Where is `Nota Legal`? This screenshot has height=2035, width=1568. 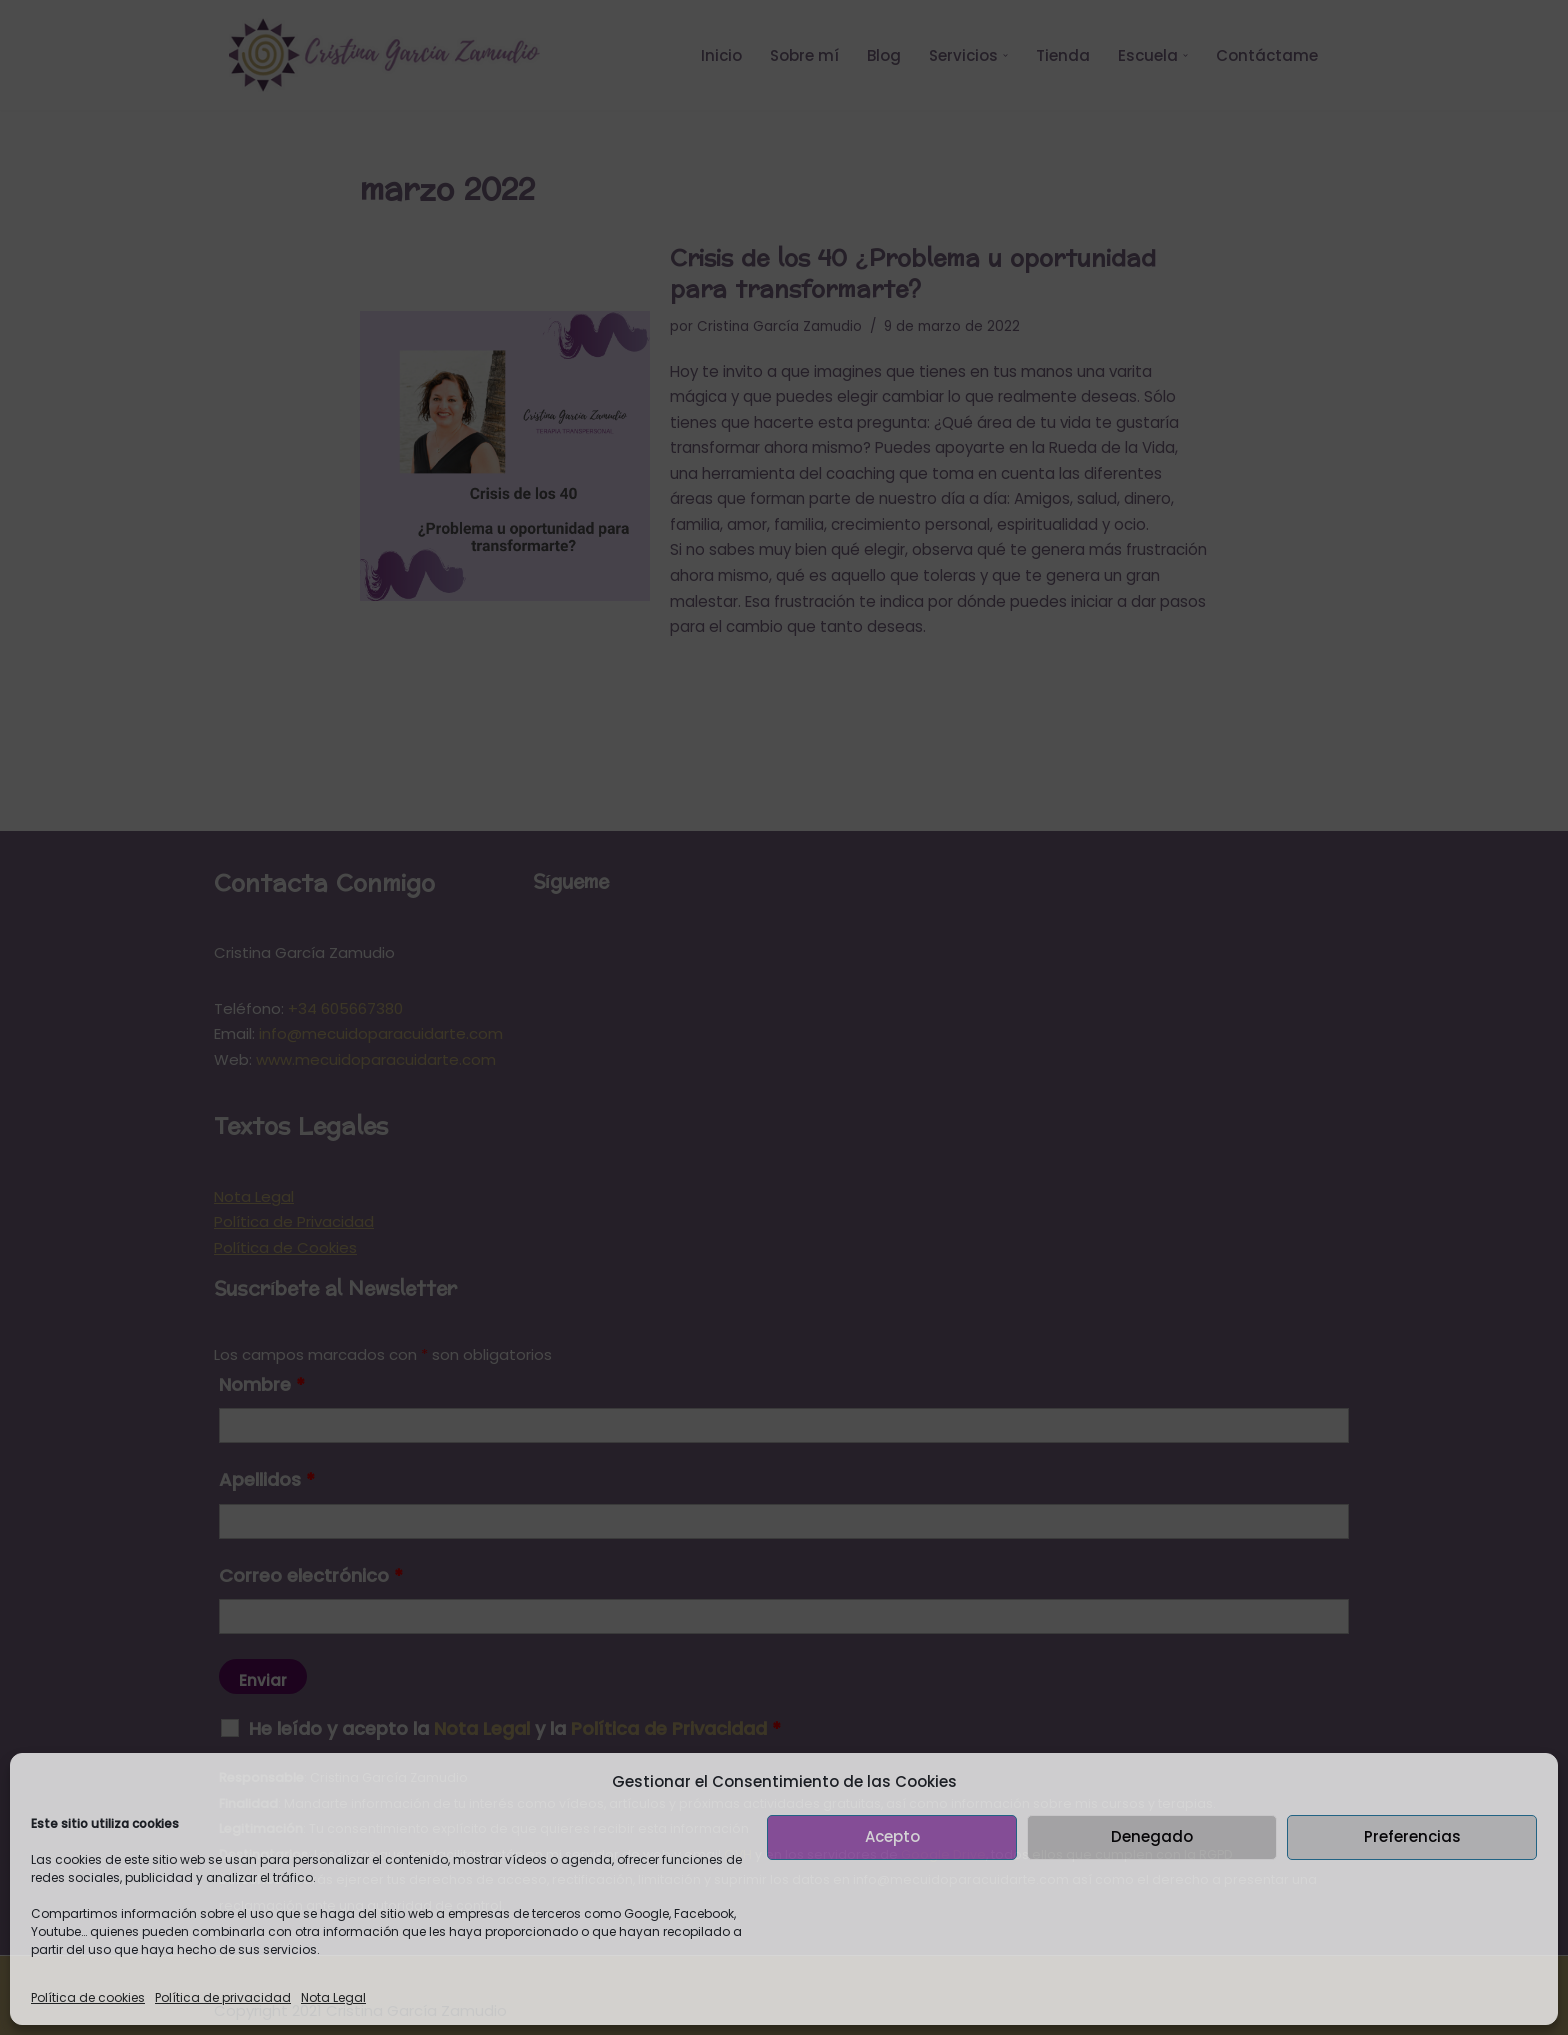 Nota Legal is located at coordinates (333, 1997).